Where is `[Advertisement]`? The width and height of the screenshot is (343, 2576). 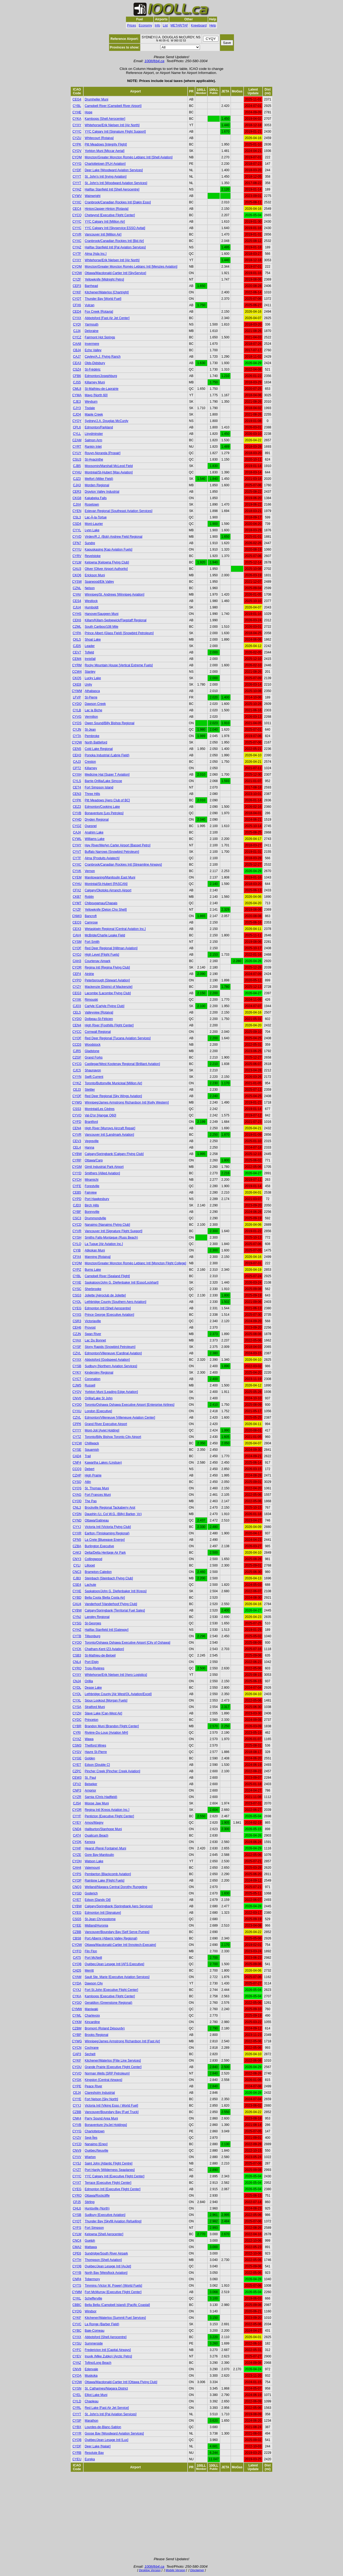 [Advertisement] is located at coordinates (171, 2514).